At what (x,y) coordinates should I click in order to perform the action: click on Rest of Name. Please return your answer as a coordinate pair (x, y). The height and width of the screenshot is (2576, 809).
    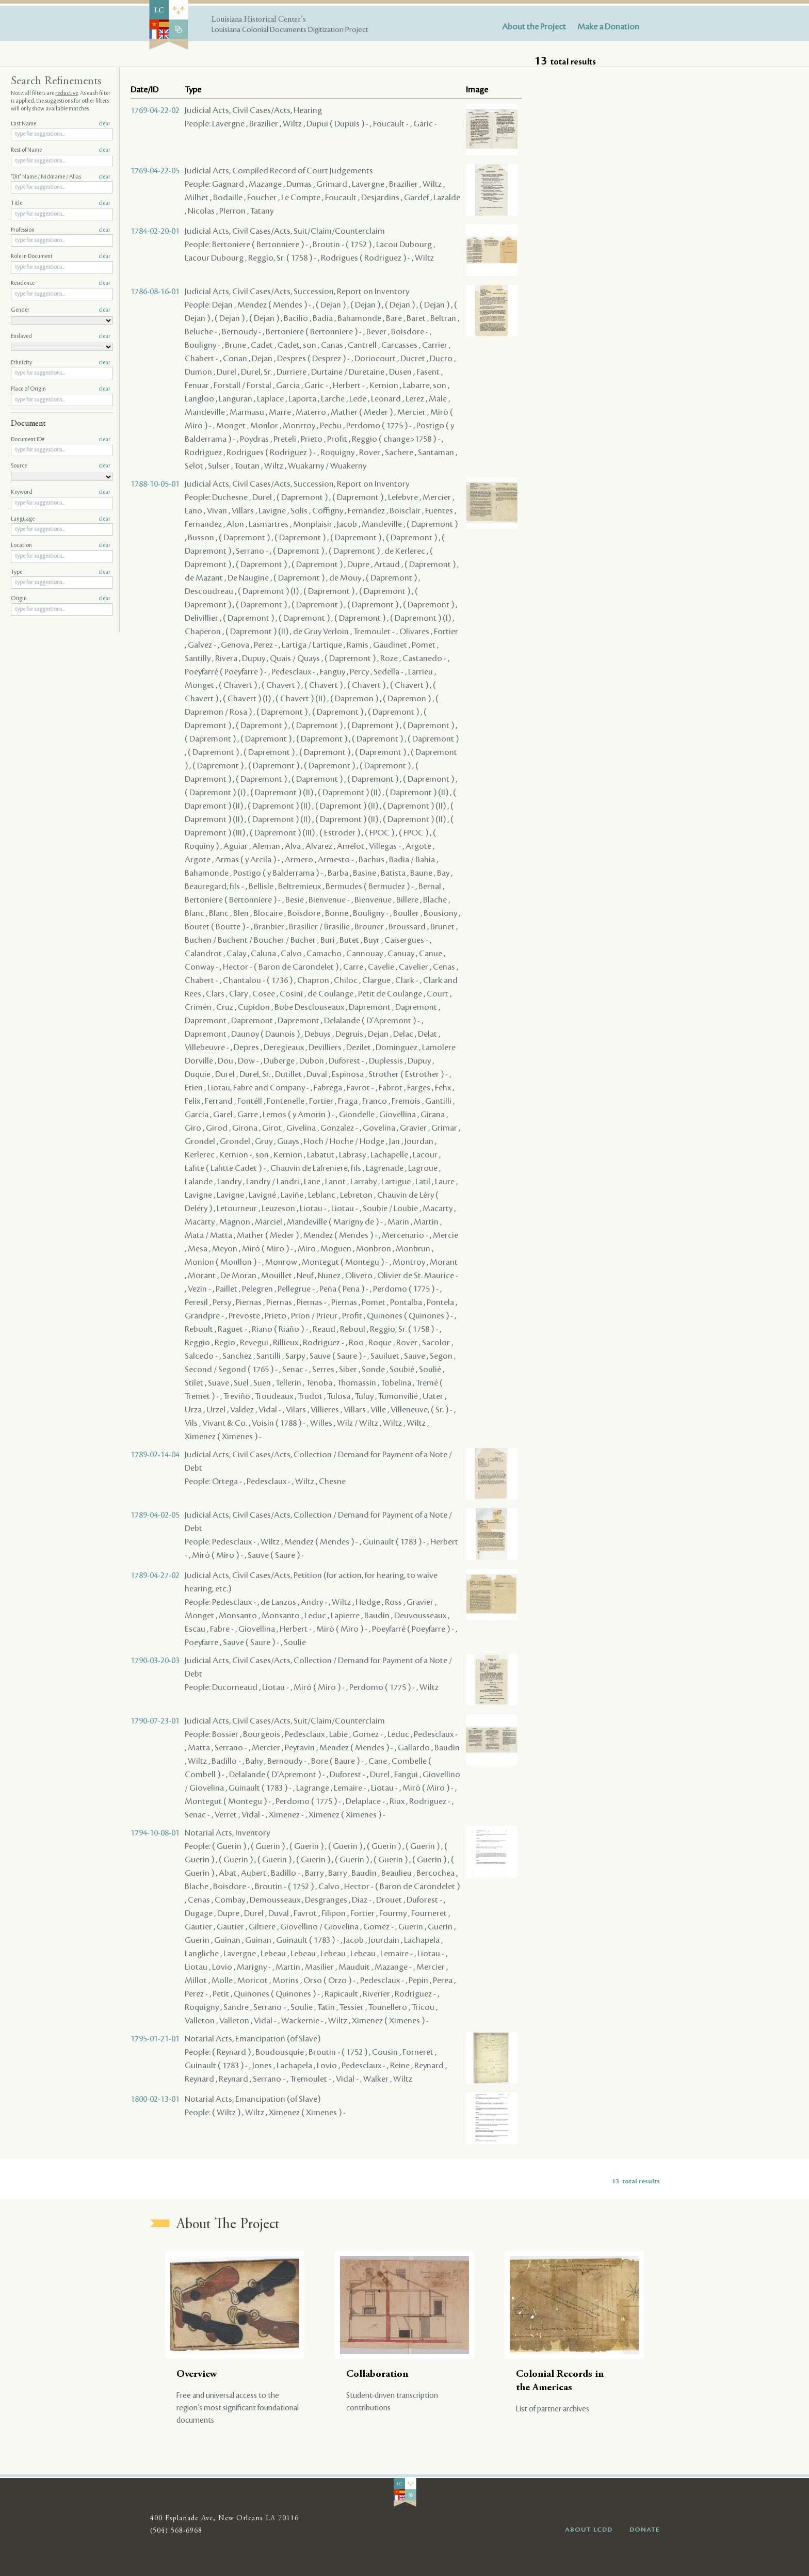
    Looking at the image, I should click on (60, 150).